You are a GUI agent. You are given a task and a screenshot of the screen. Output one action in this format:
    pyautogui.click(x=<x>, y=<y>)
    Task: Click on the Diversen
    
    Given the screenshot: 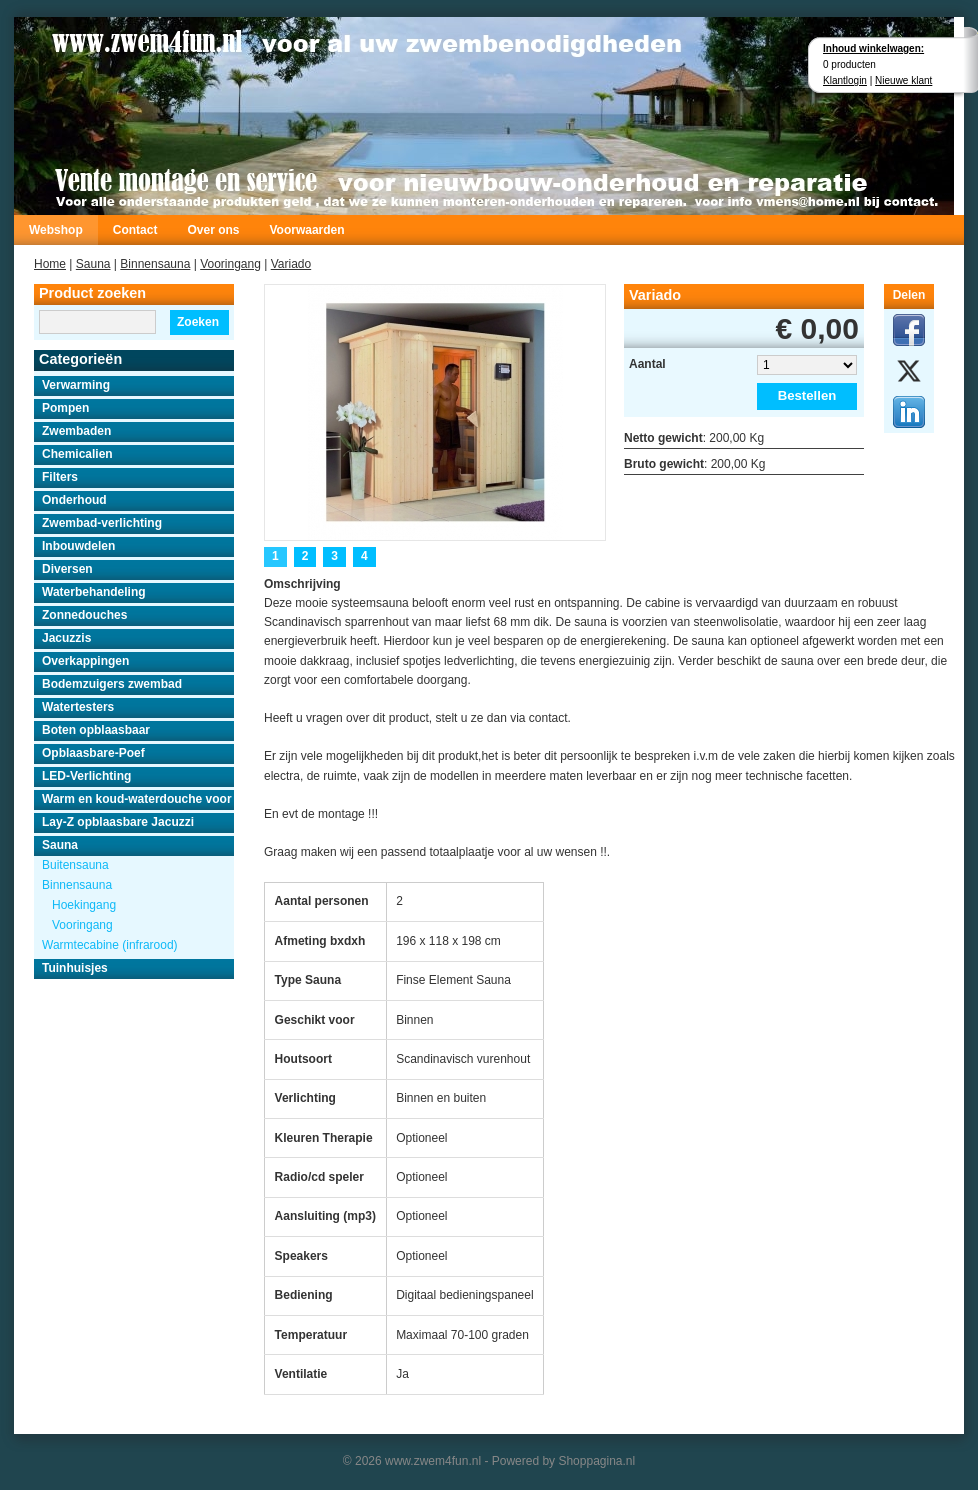 What is the action you would take?
    pyautogui.click(x=67, y=569)
    